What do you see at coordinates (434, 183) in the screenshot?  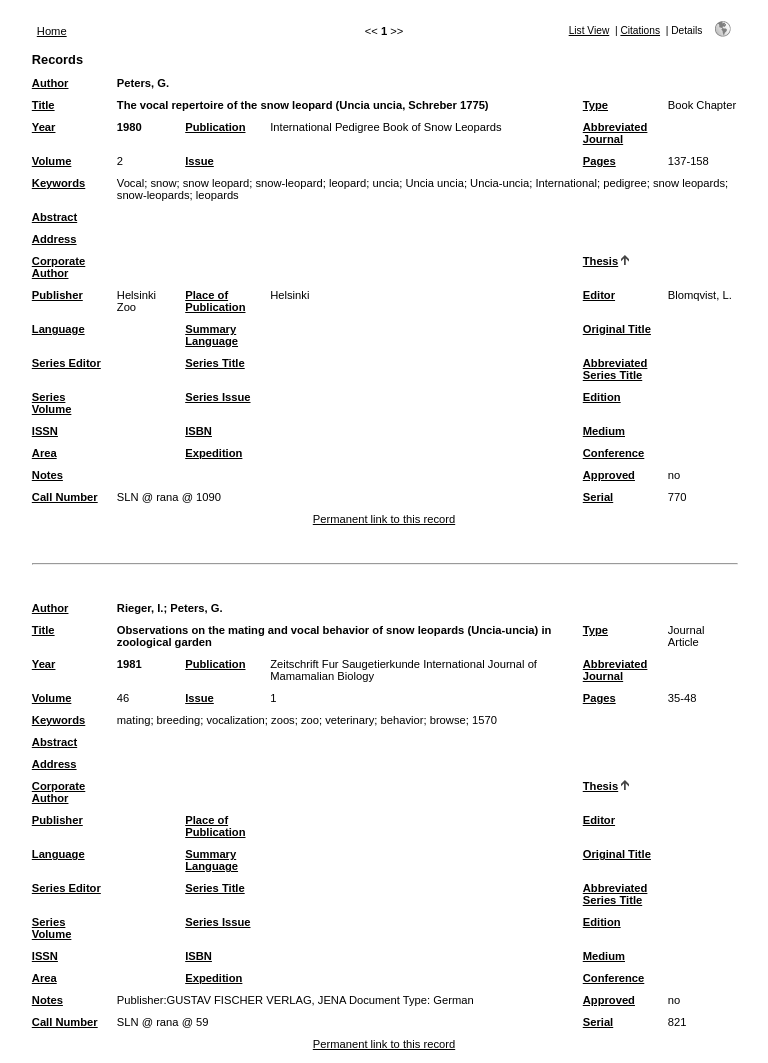 I see `Uncia uncia` at bounding box center [434, 183].